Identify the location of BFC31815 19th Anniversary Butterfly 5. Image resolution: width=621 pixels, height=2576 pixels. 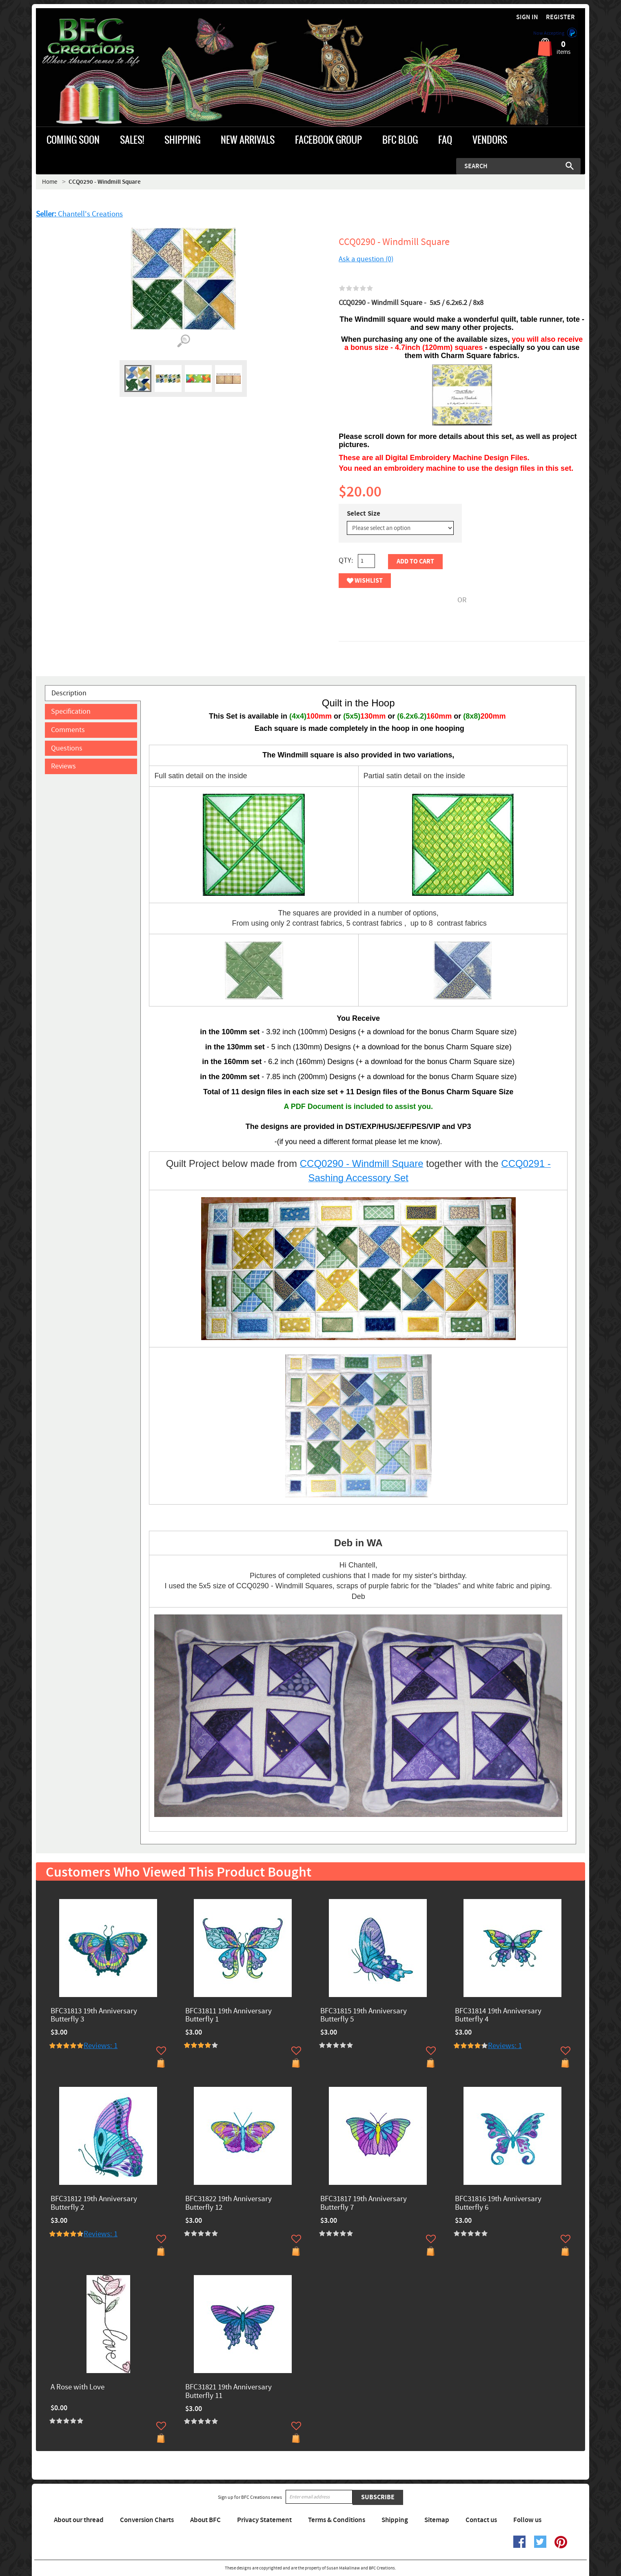
(363, 2015).